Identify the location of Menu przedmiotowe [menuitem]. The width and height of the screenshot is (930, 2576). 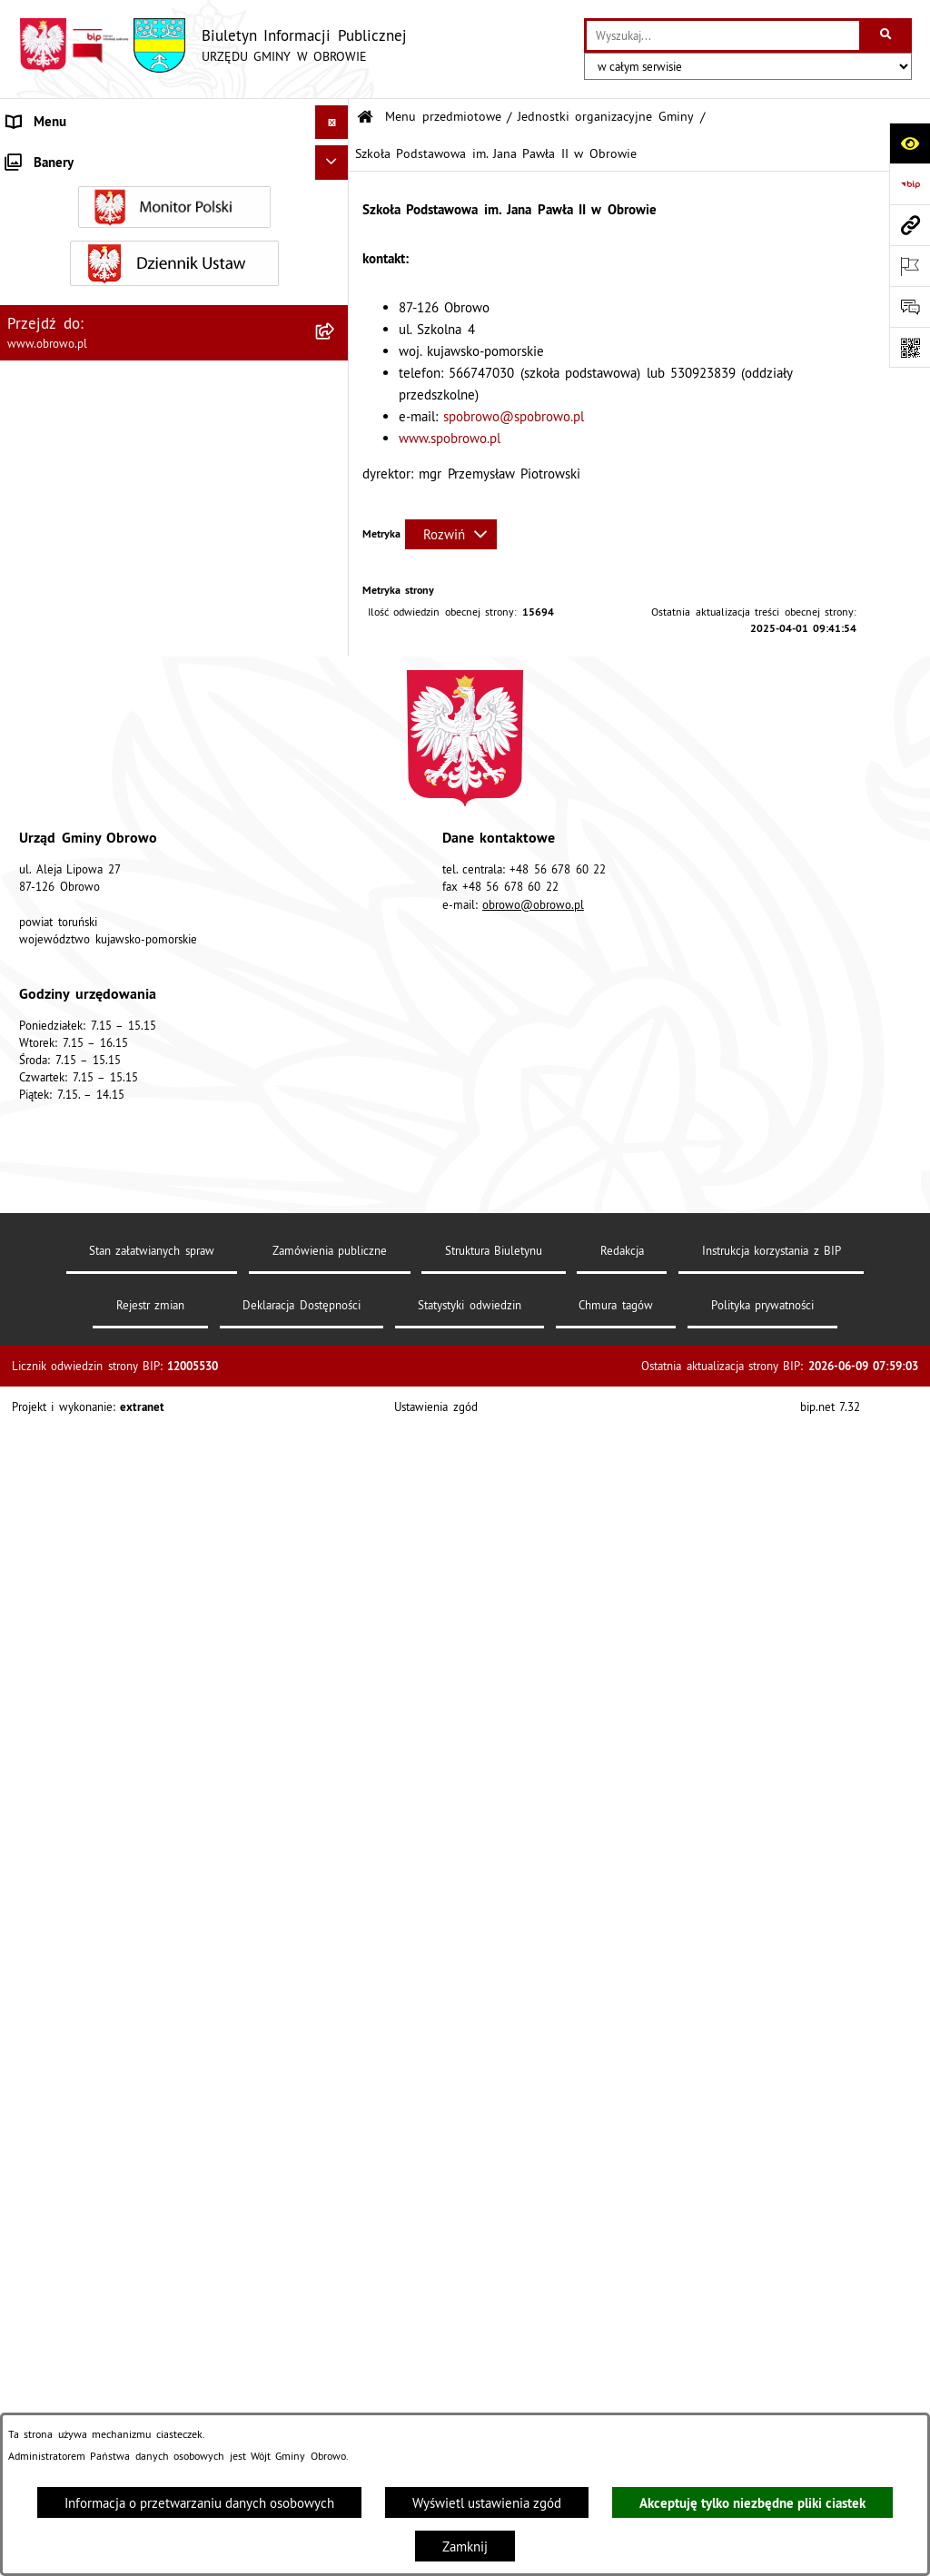
(68, 155).